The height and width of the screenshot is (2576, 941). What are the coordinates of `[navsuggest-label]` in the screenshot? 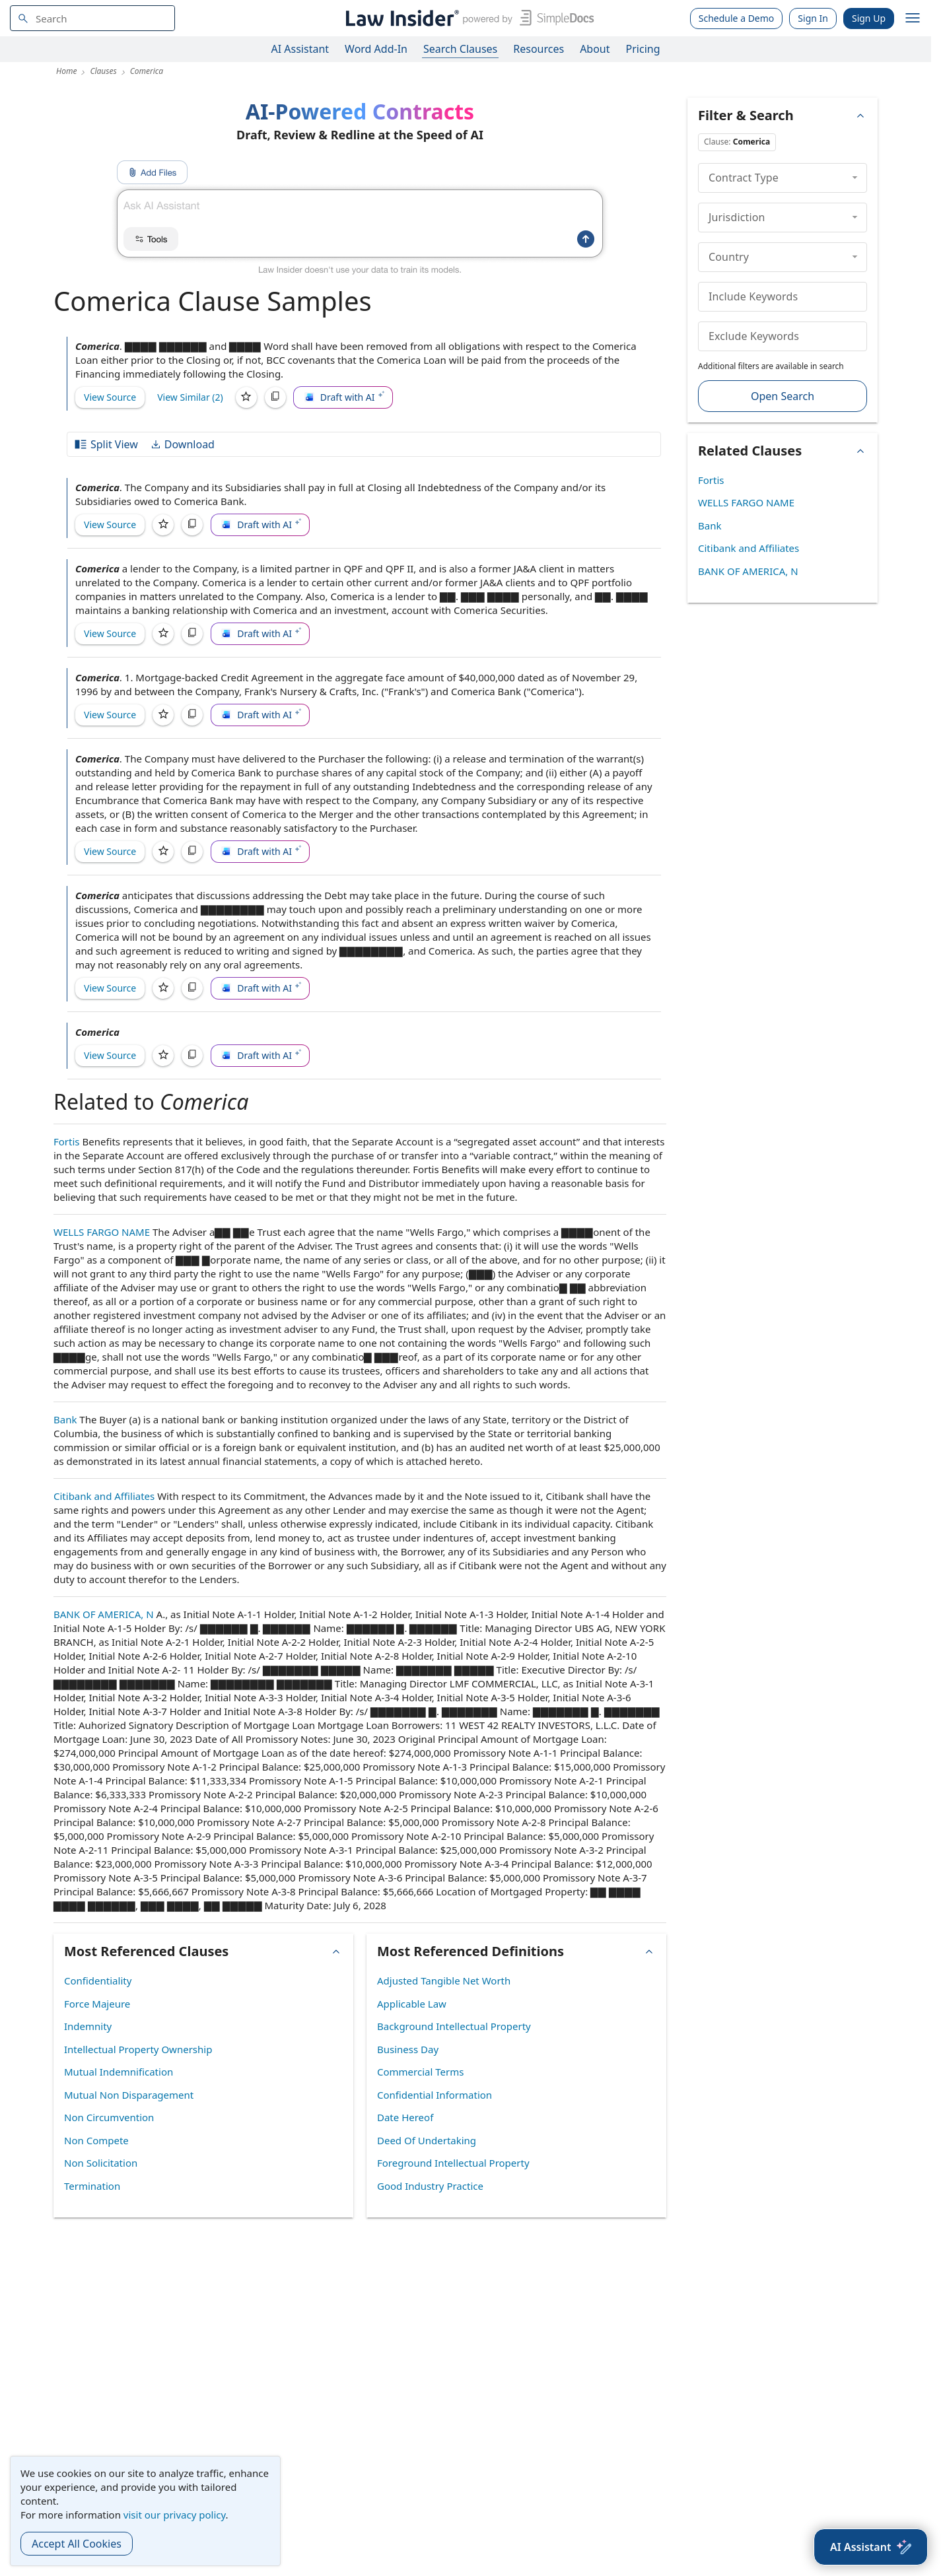 It's located at (92, 18).